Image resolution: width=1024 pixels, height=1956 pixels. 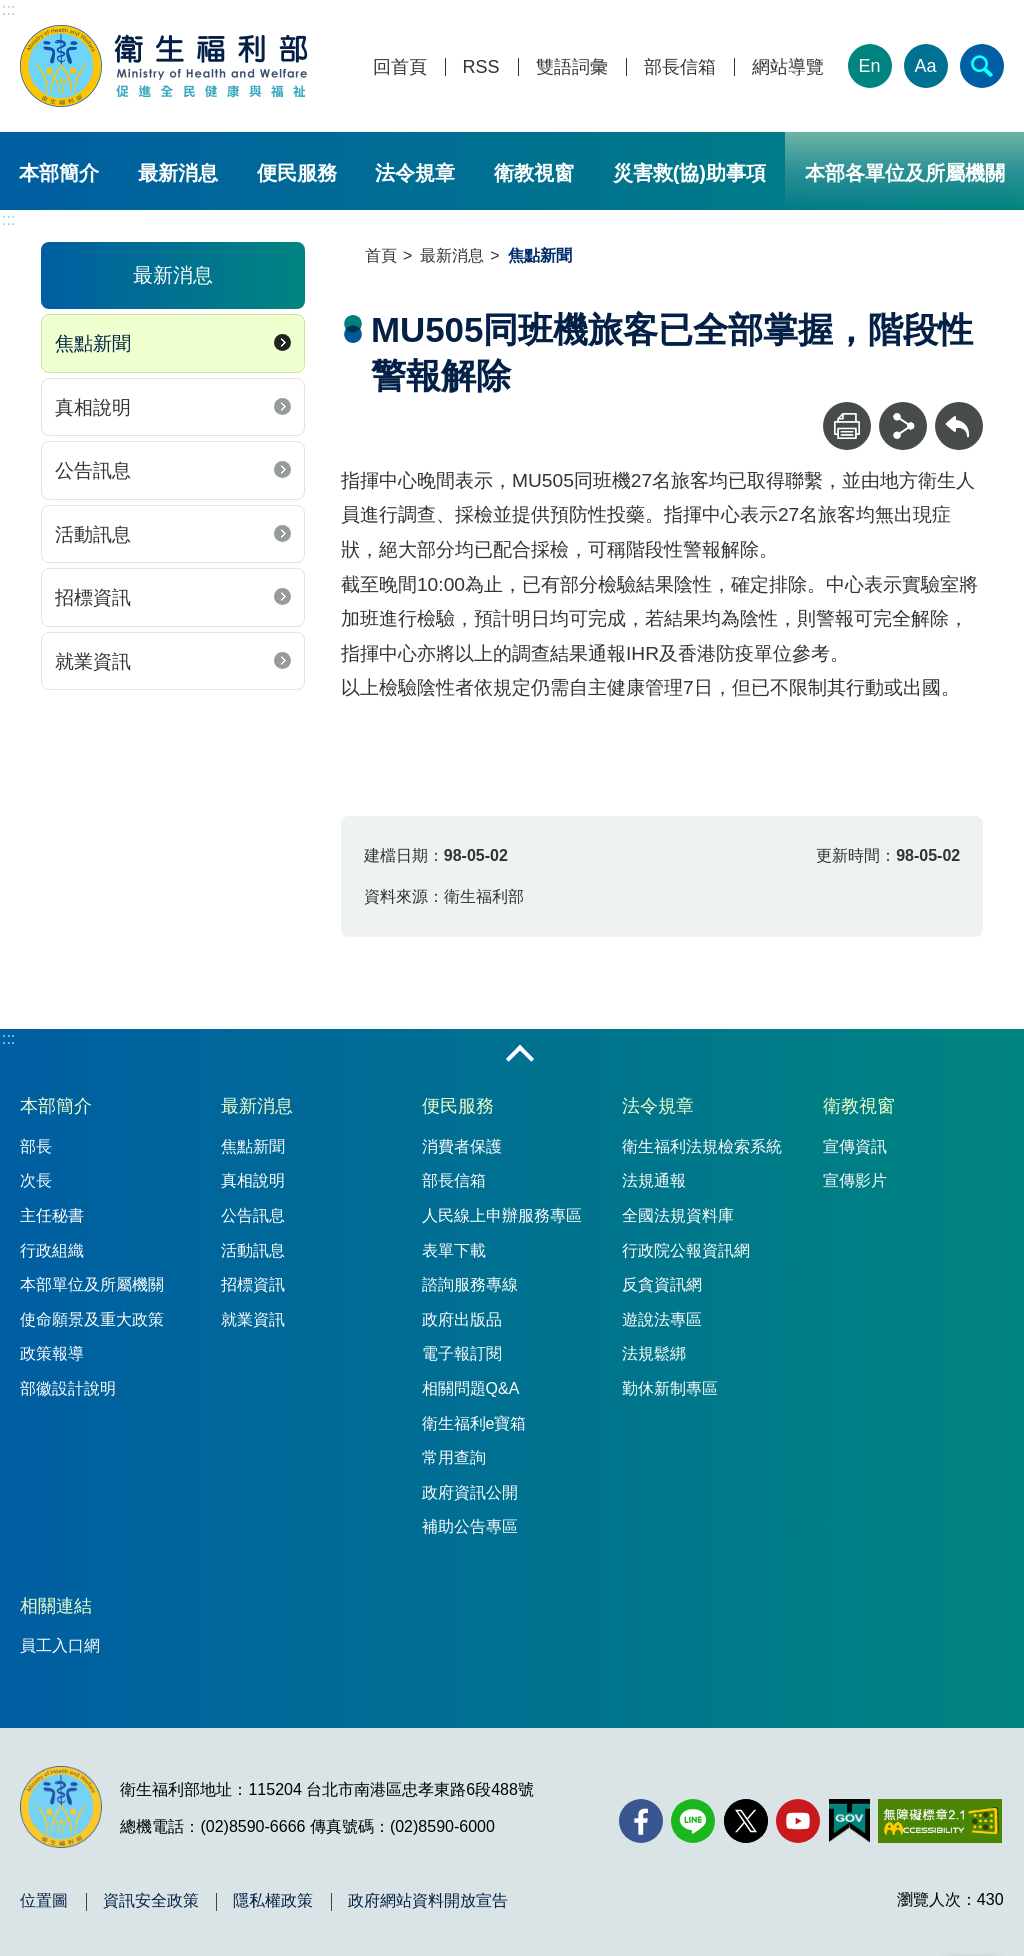 What do you see at coordinates (903, 426) in the screenshot?
I see `[分享]` at bounding box center [903, 426].